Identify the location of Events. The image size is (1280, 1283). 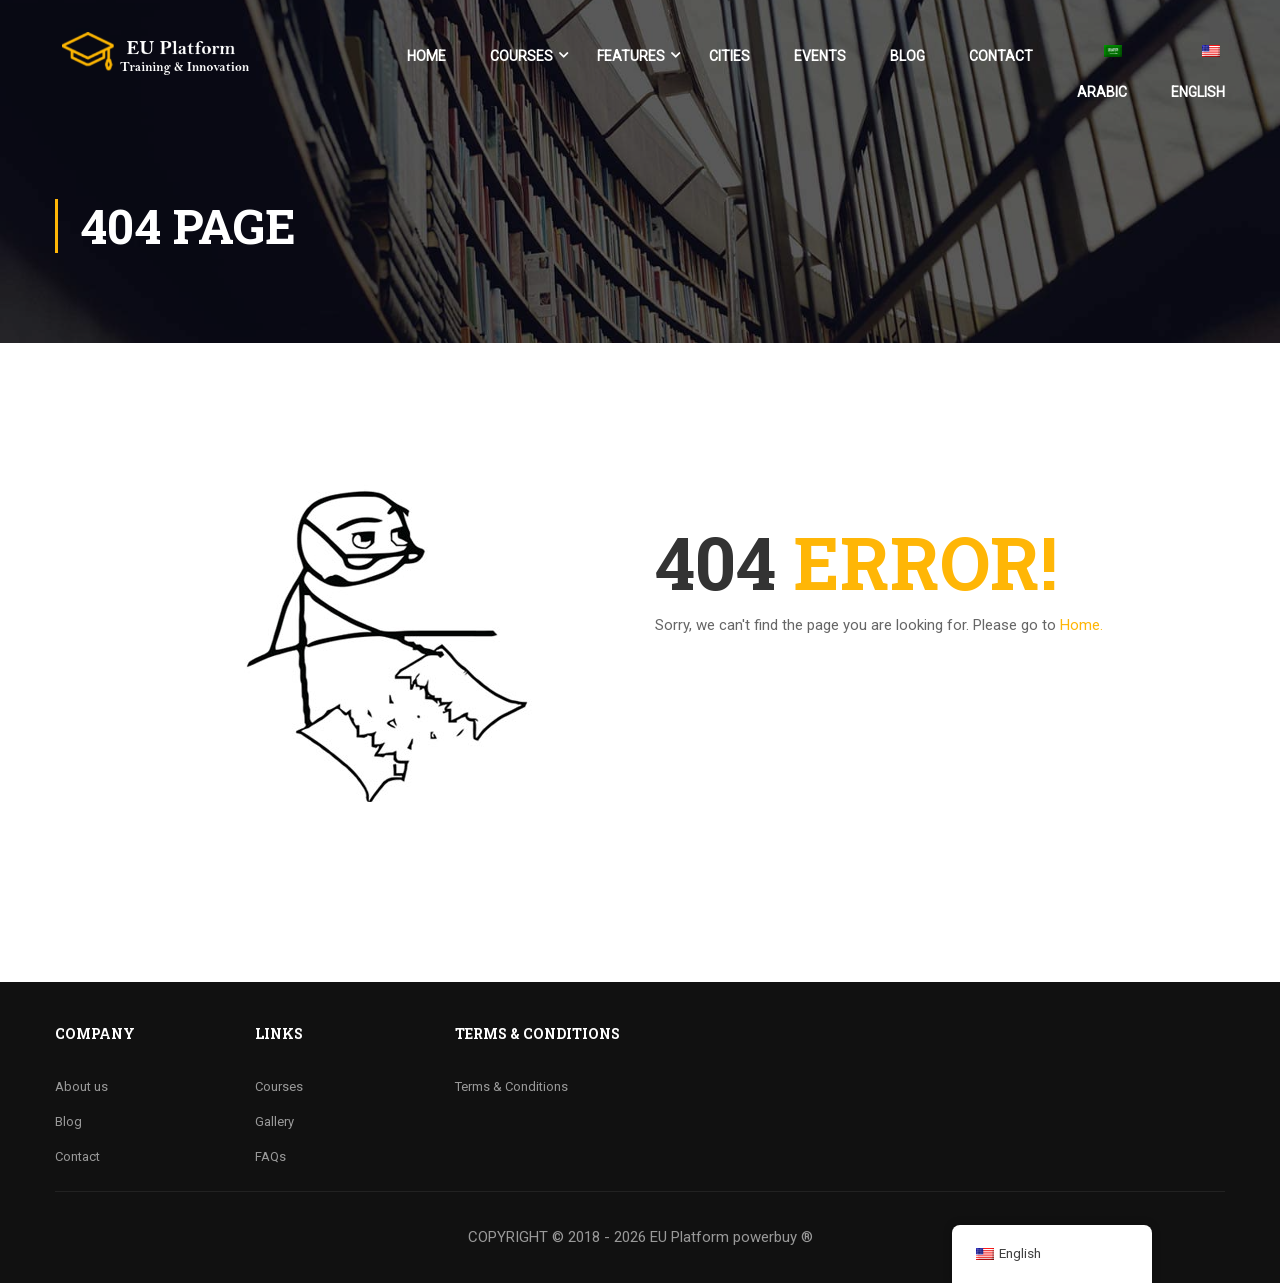
(820, 56).